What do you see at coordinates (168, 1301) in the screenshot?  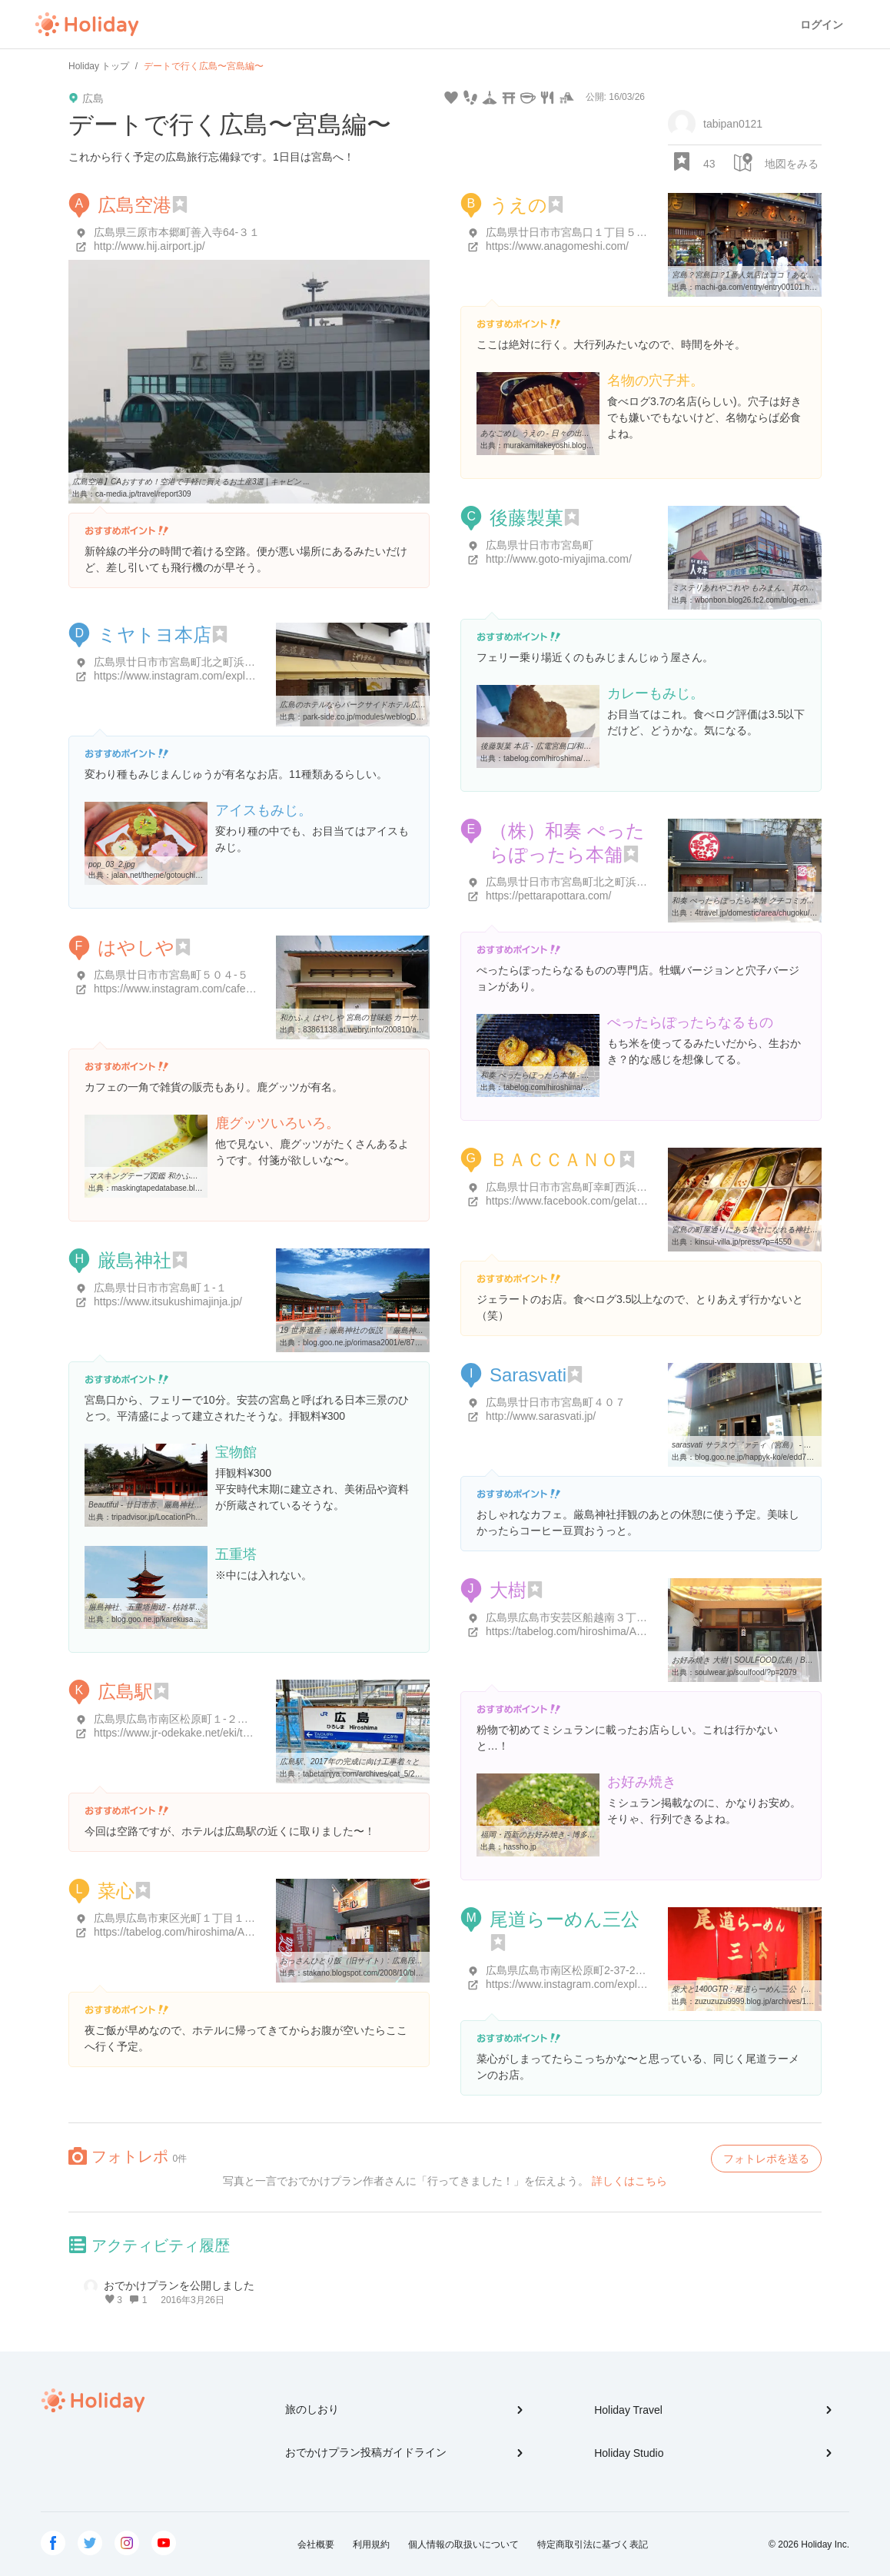 I see `https://www.itsukushimajinja.jp/` at bounding box center [168, 1301].